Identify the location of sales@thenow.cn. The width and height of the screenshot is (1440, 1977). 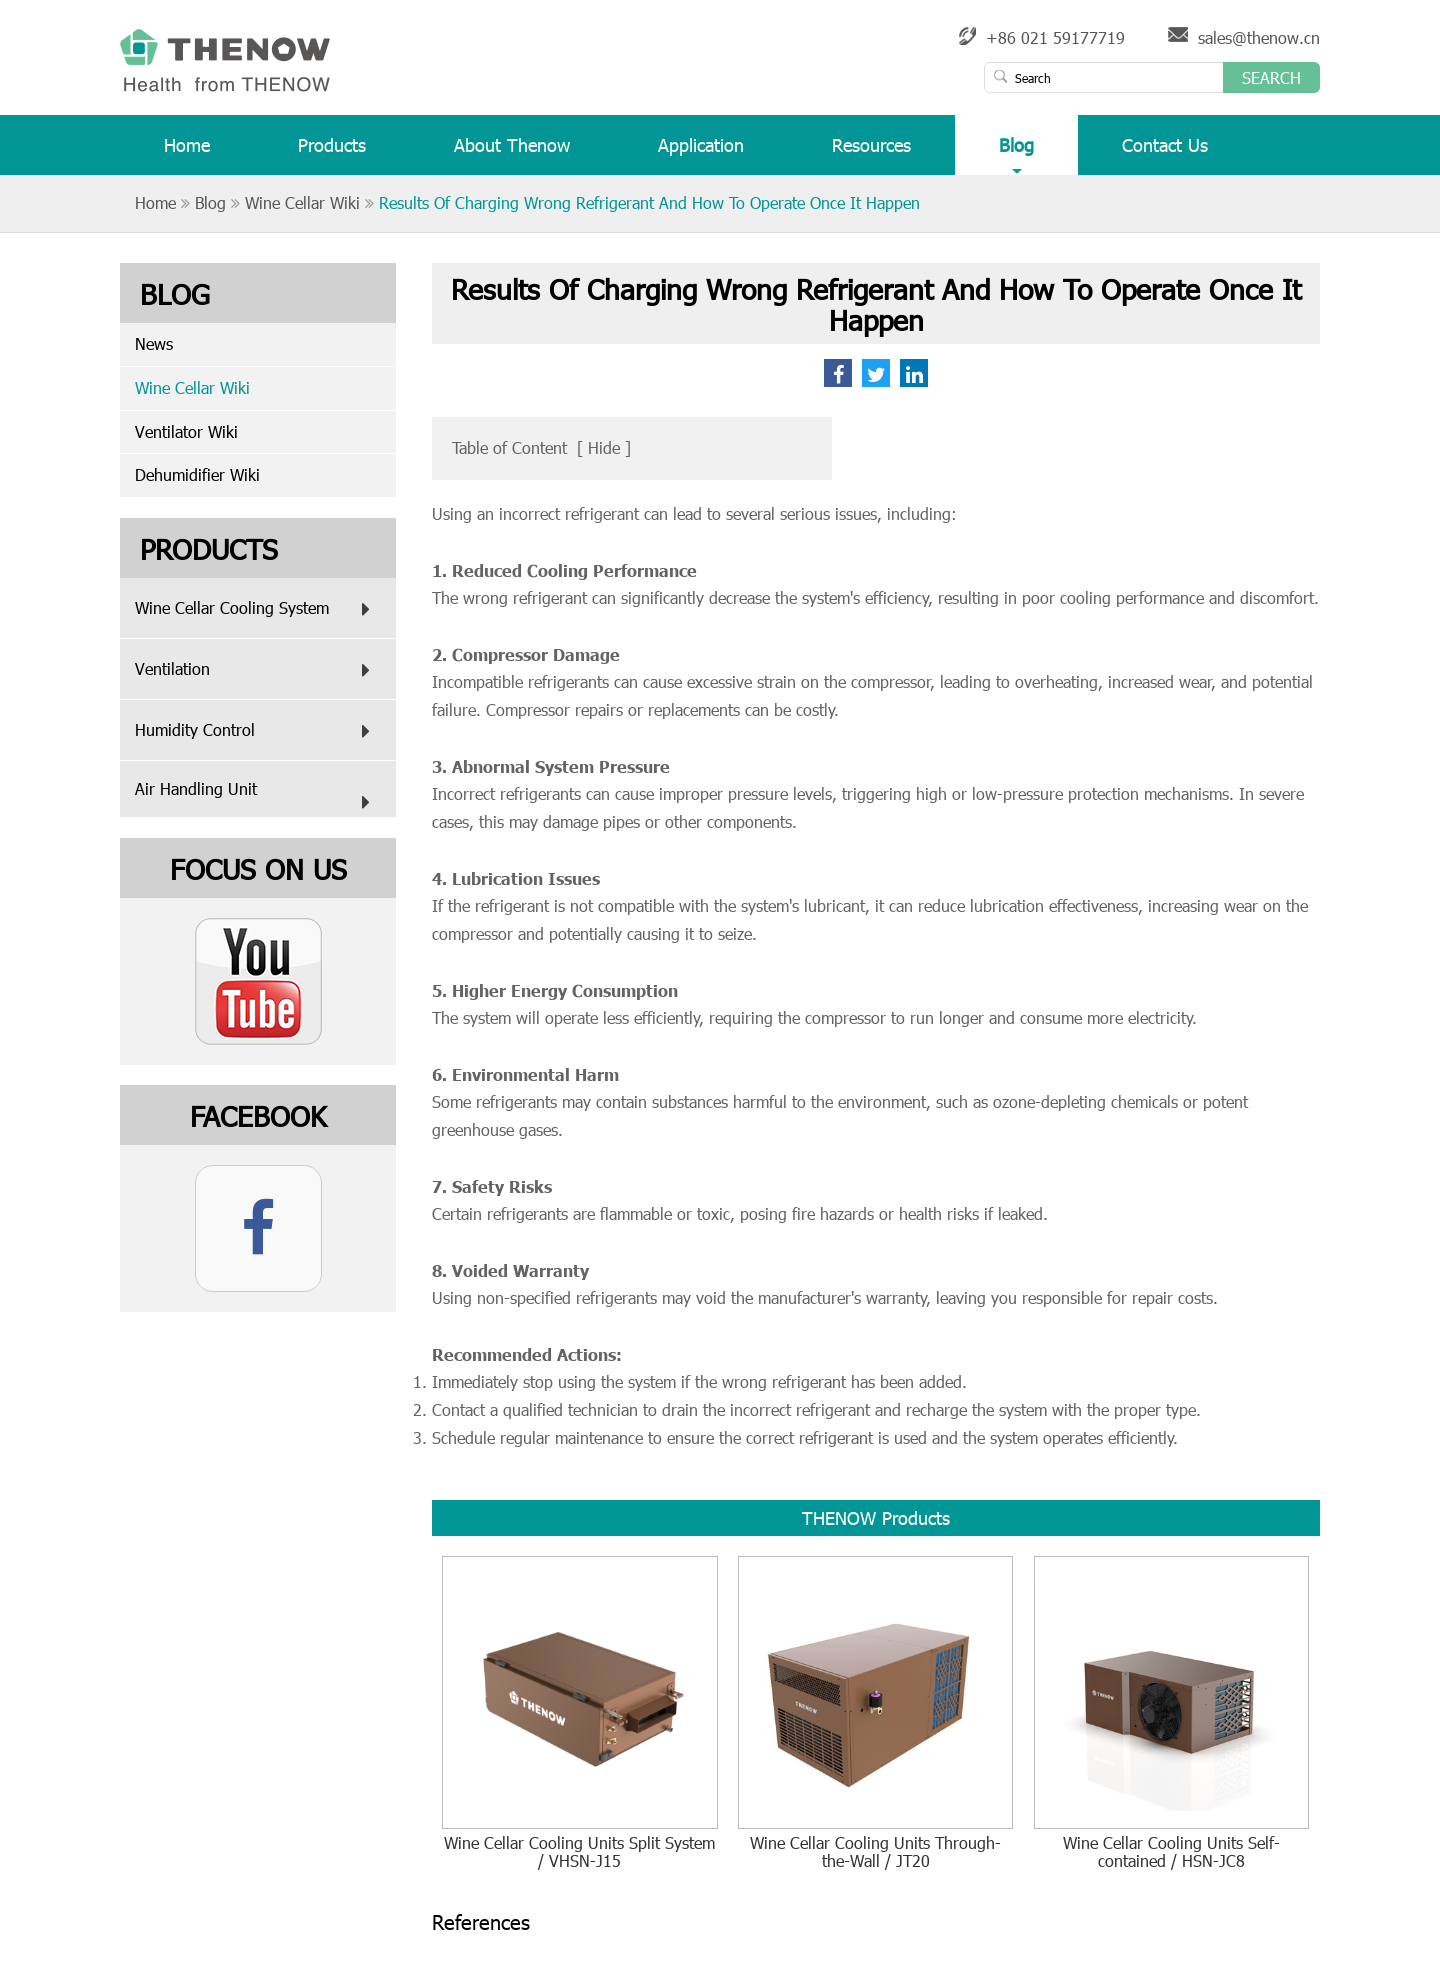
(1259, 37).